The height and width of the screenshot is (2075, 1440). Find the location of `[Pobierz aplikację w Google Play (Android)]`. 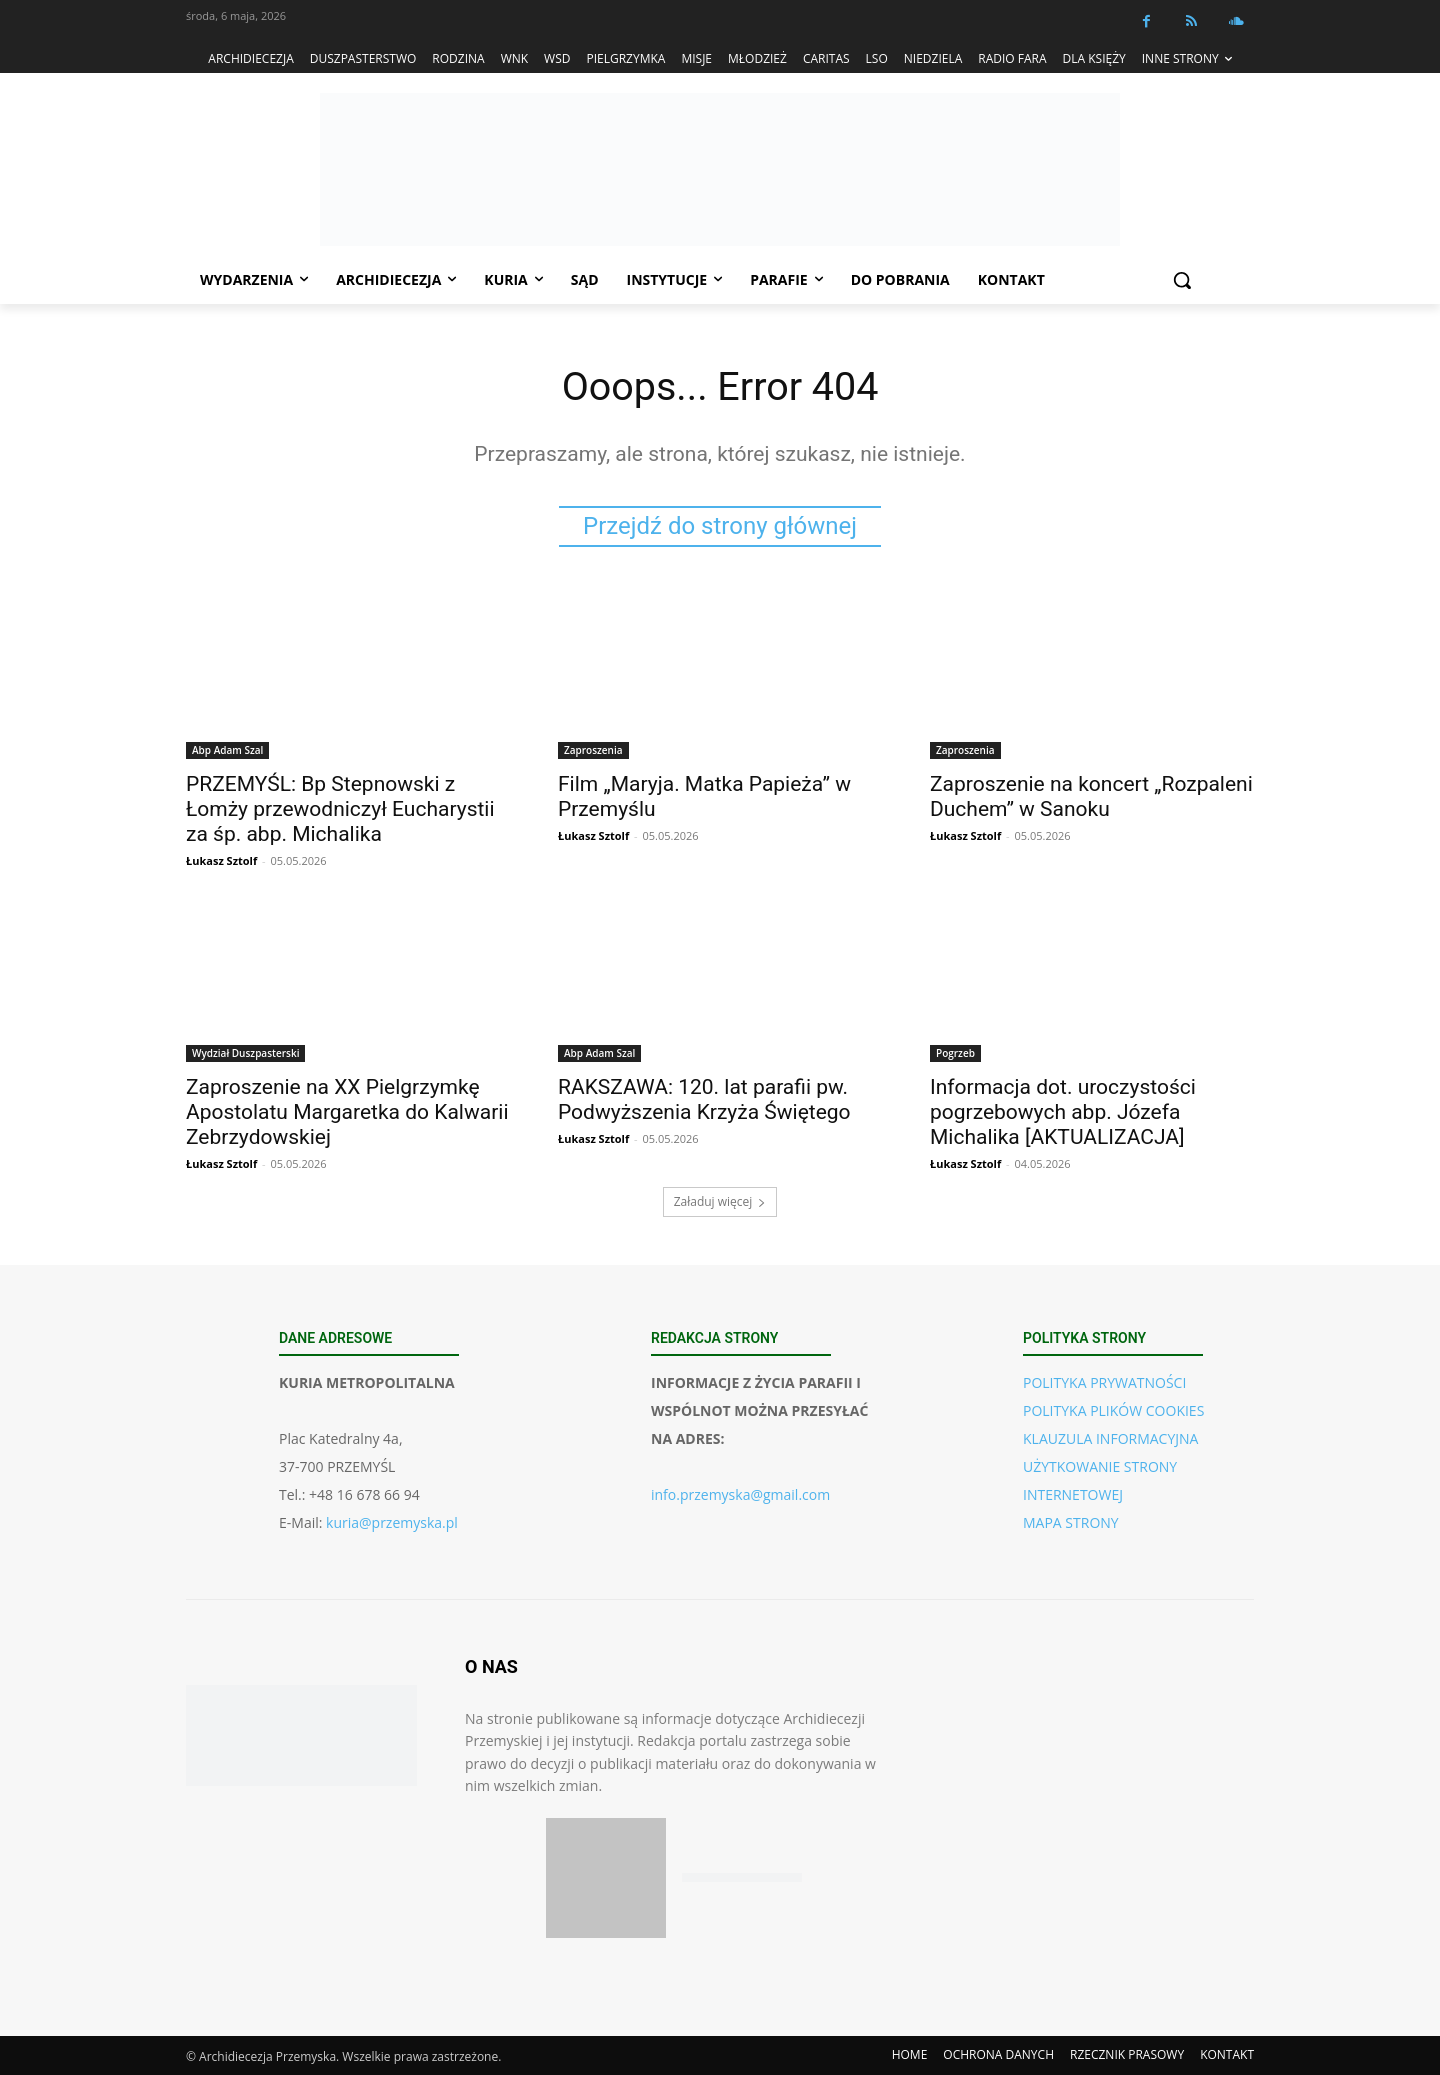

[Pobierz aplikację w Google Play (Android)] is located at coordinates (742, 1878).